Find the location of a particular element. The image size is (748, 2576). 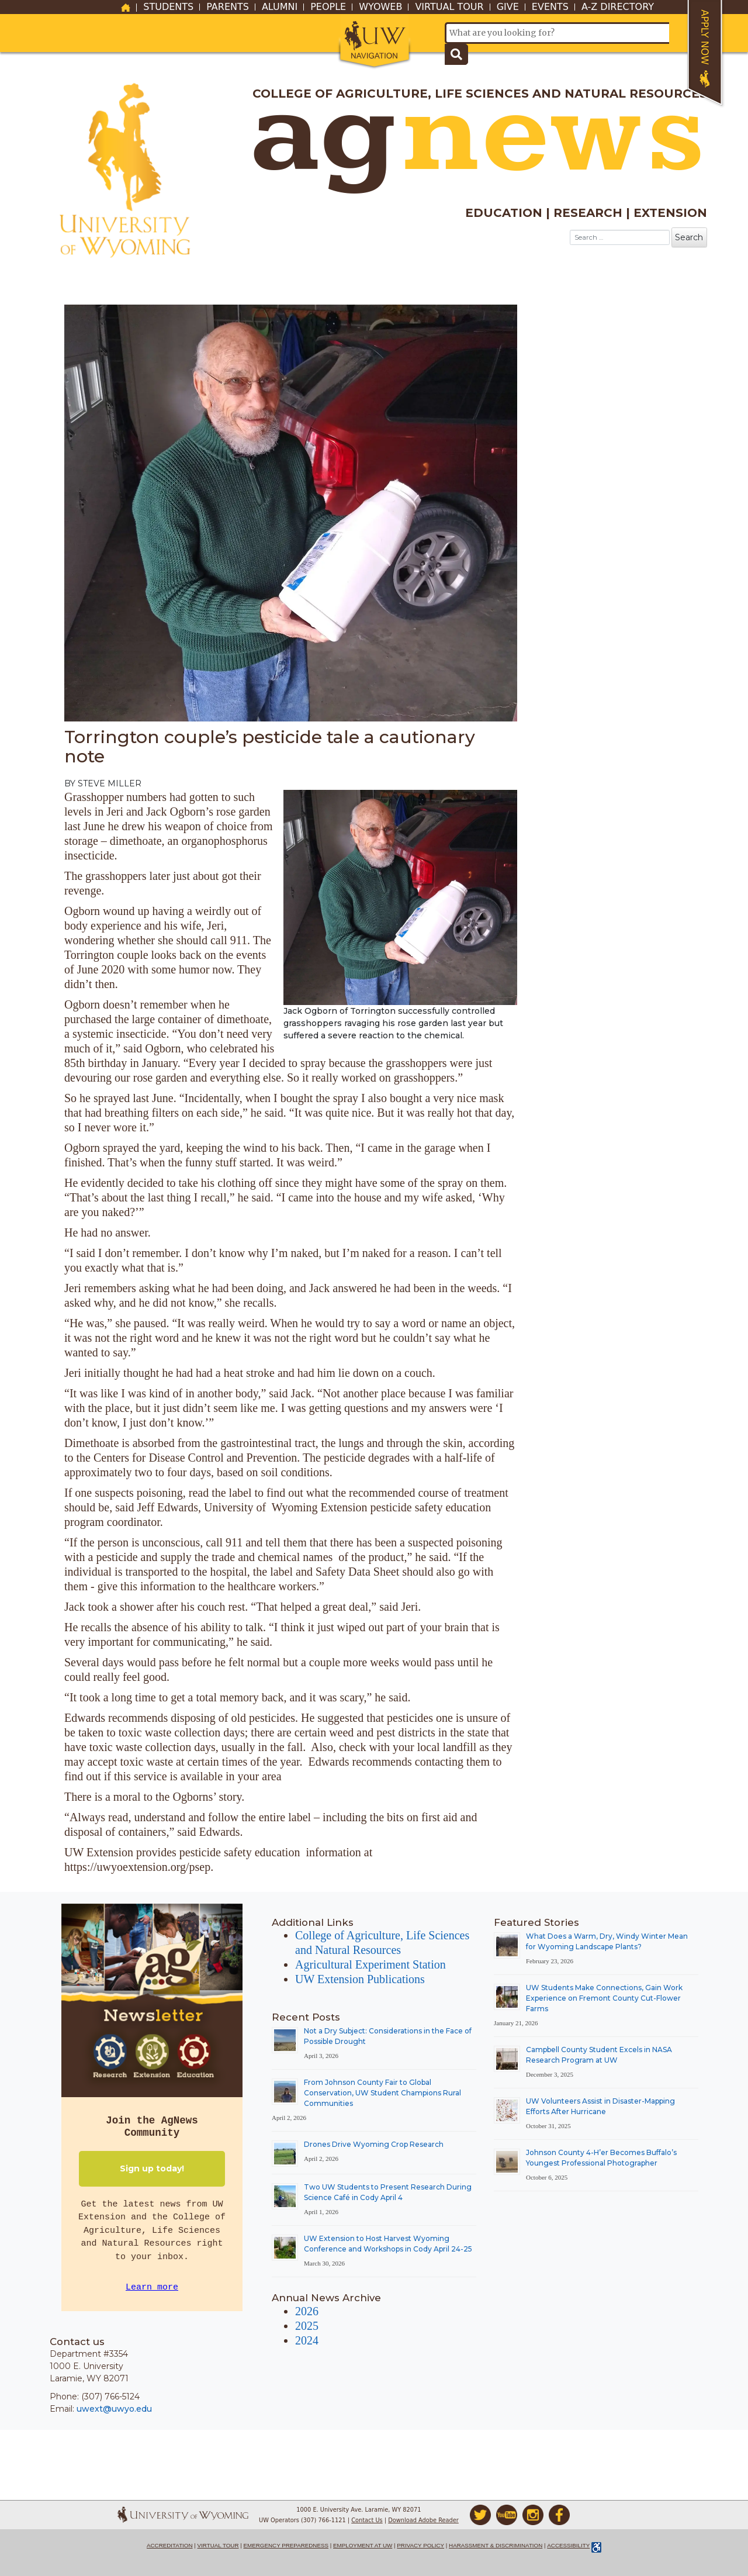

Learn more is located at coordinates (152, 2287).